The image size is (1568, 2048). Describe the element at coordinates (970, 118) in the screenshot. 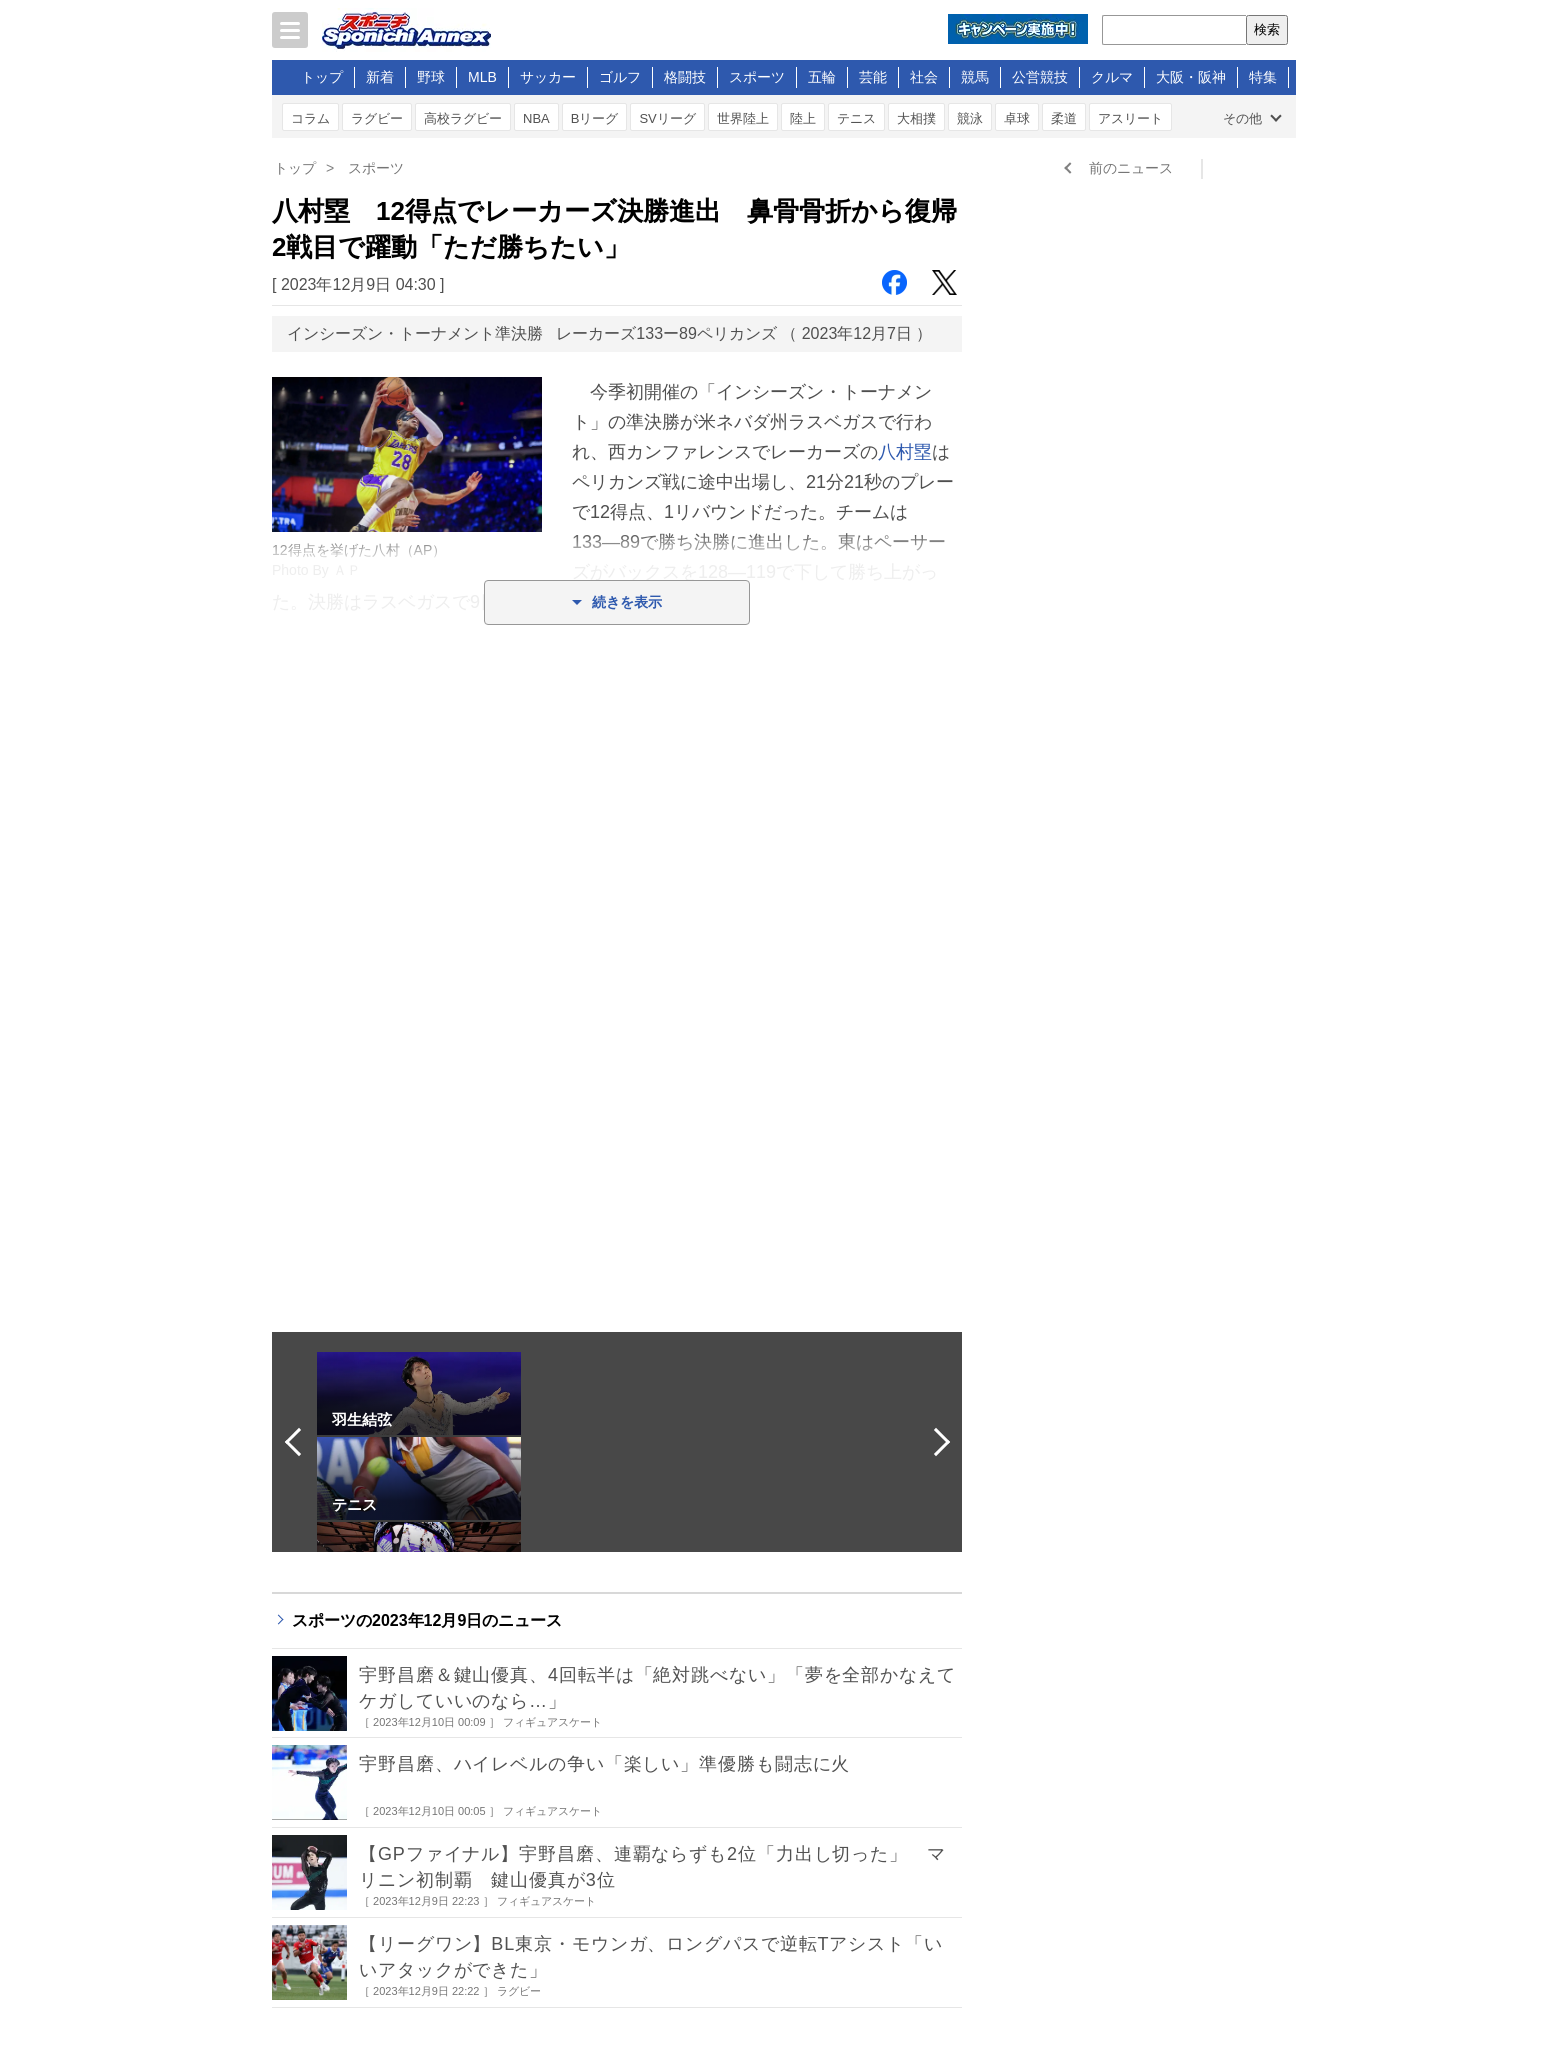

I see `競泳` at that location.